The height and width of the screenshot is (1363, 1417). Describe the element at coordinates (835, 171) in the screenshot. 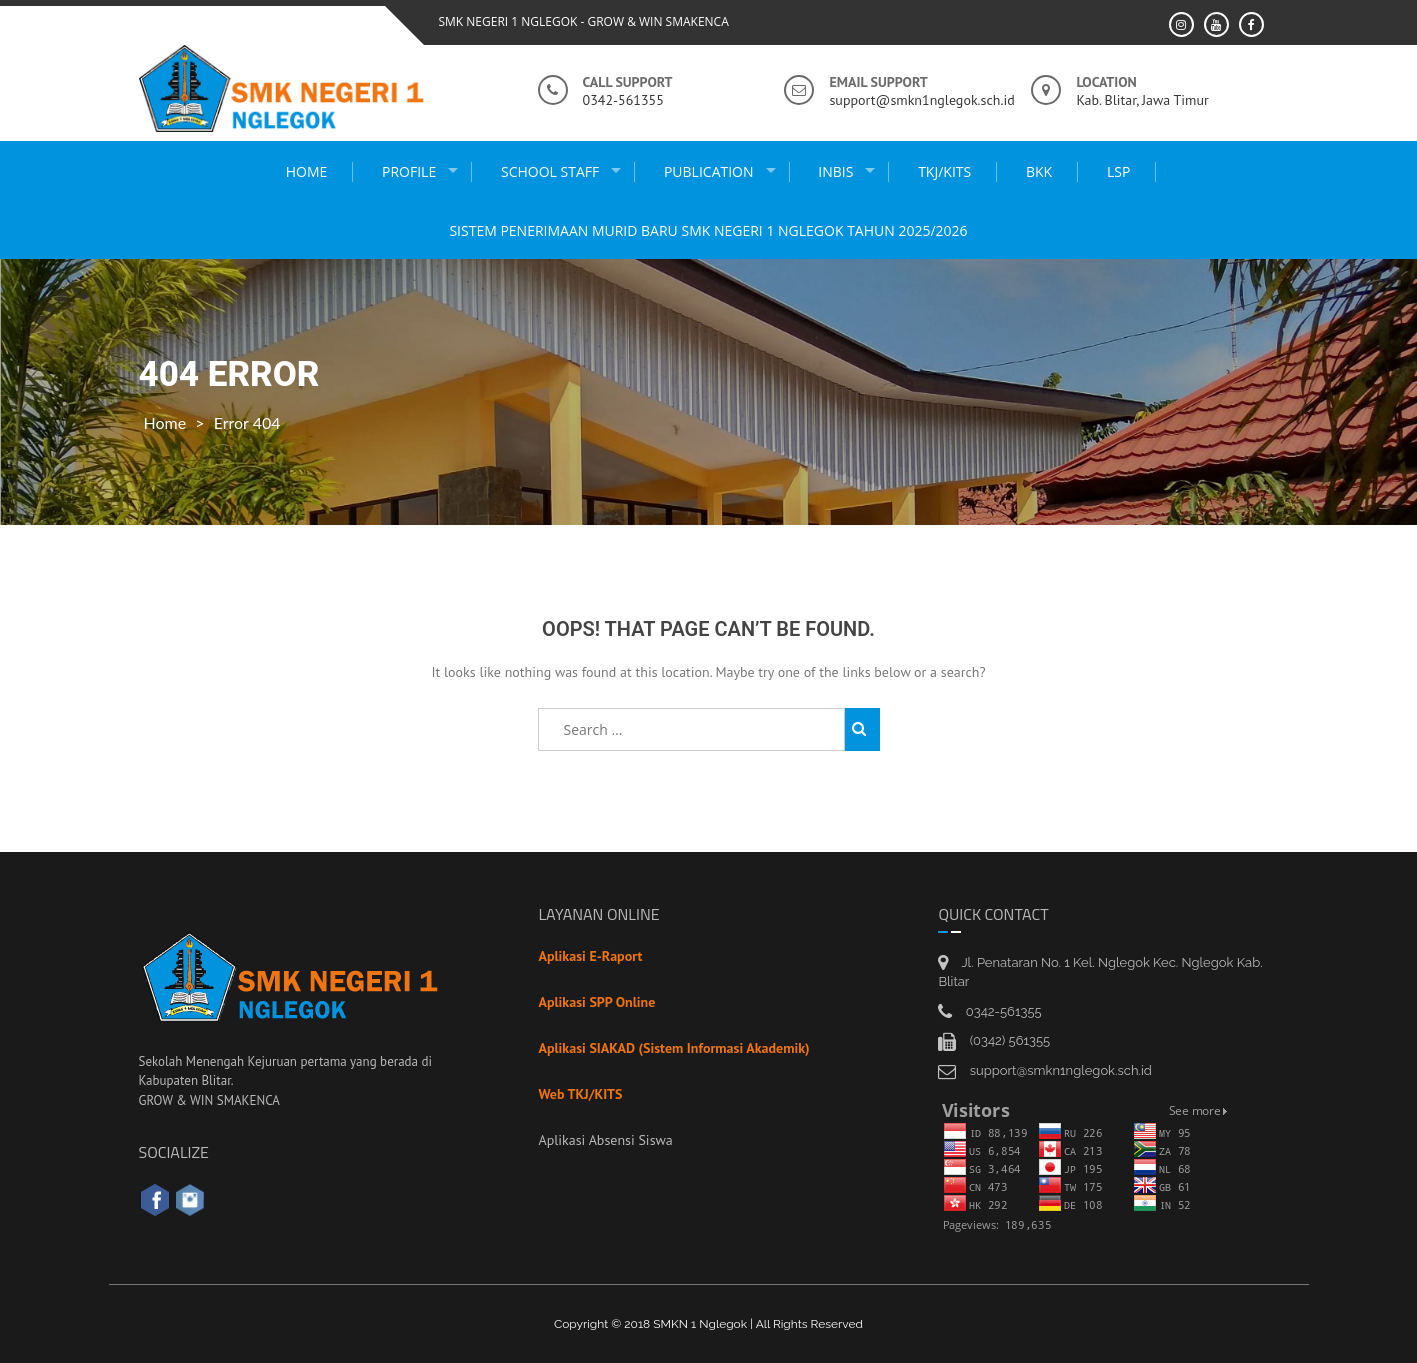

I see `INBIS` at that location.